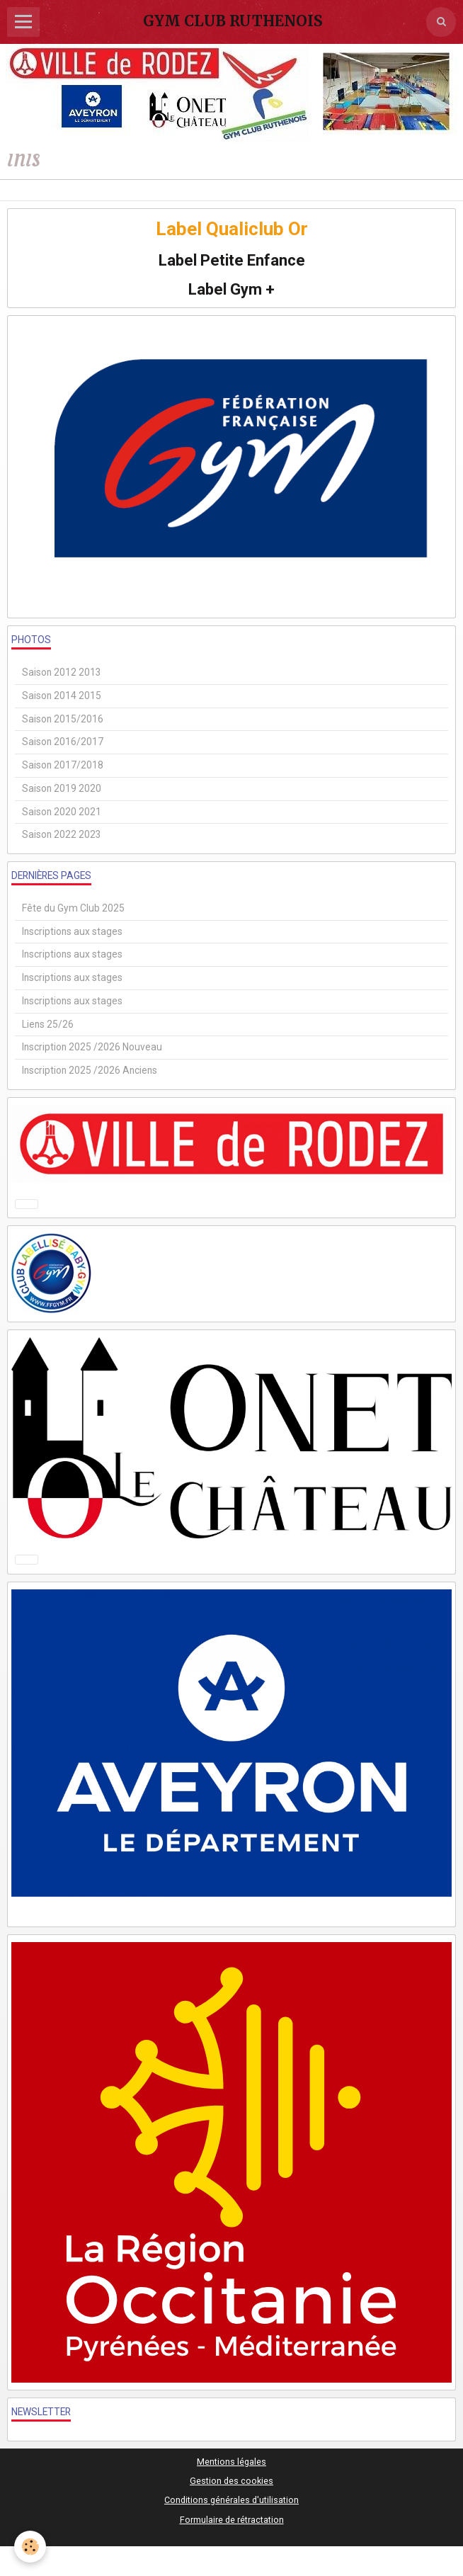 Image resolution: width=463 pixels, height=2576 pixels. Describe the element at coordinates (89, 1070) in the screenshot. I see `Inscription 2025 /2026 Anciens` at that location.